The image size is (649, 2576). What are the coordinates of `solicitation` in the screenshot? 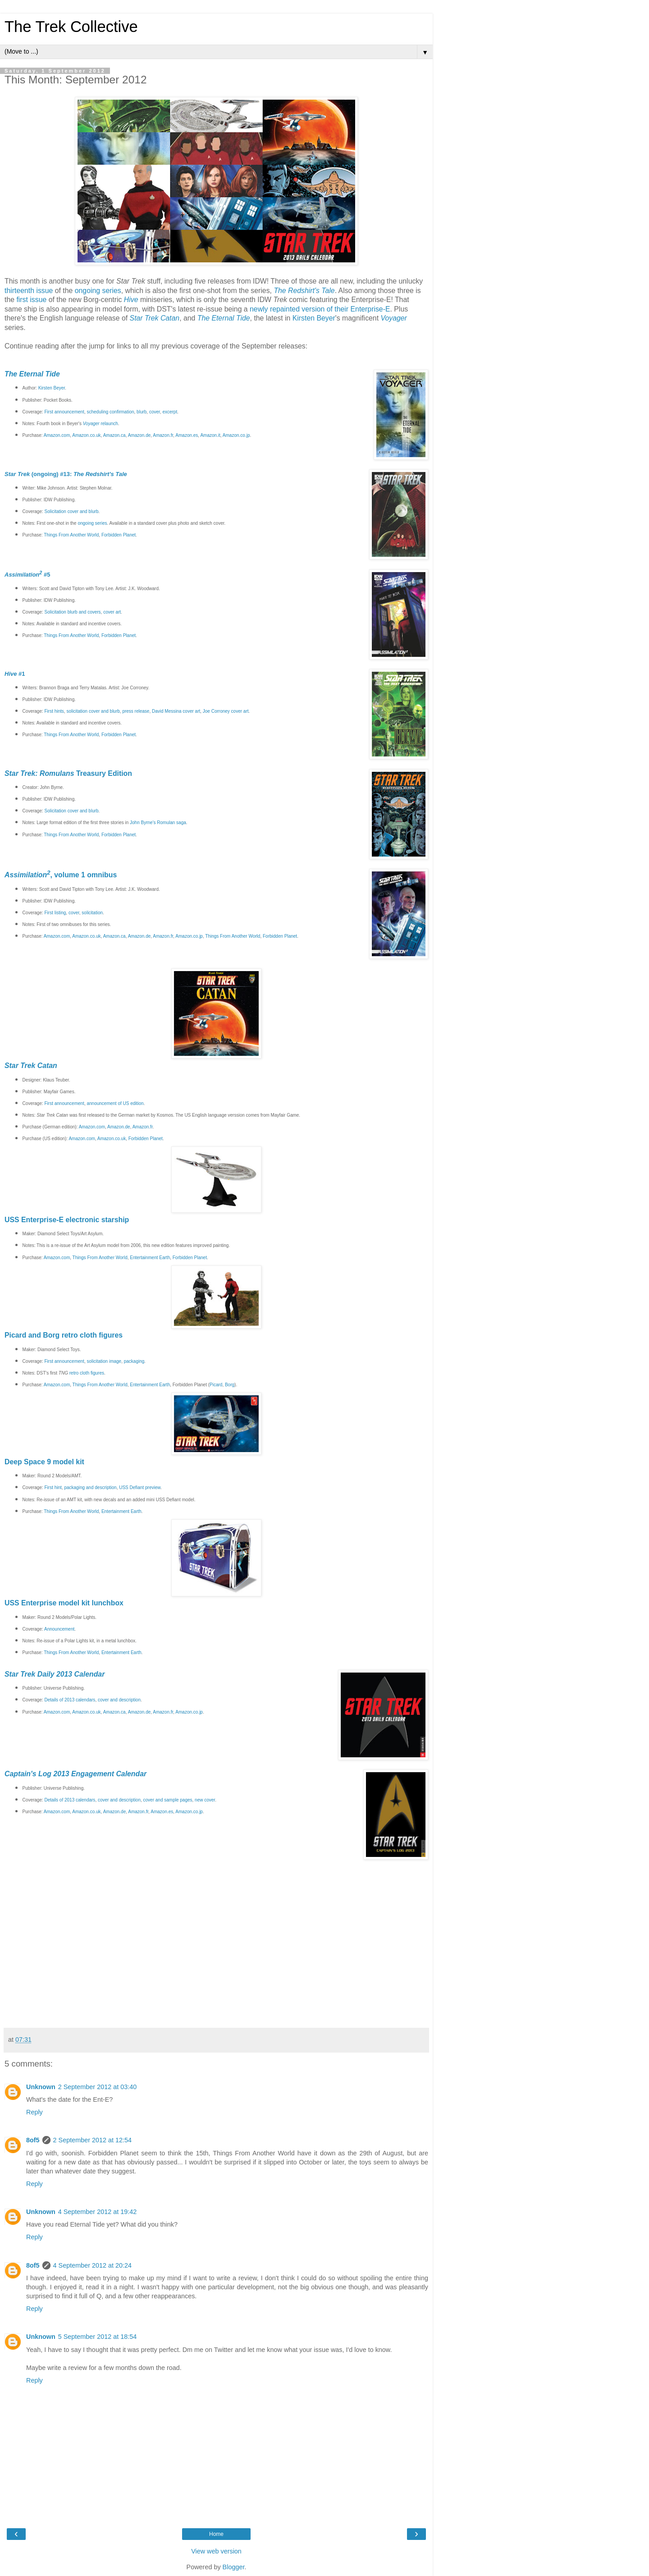 It's located at (92, 912).